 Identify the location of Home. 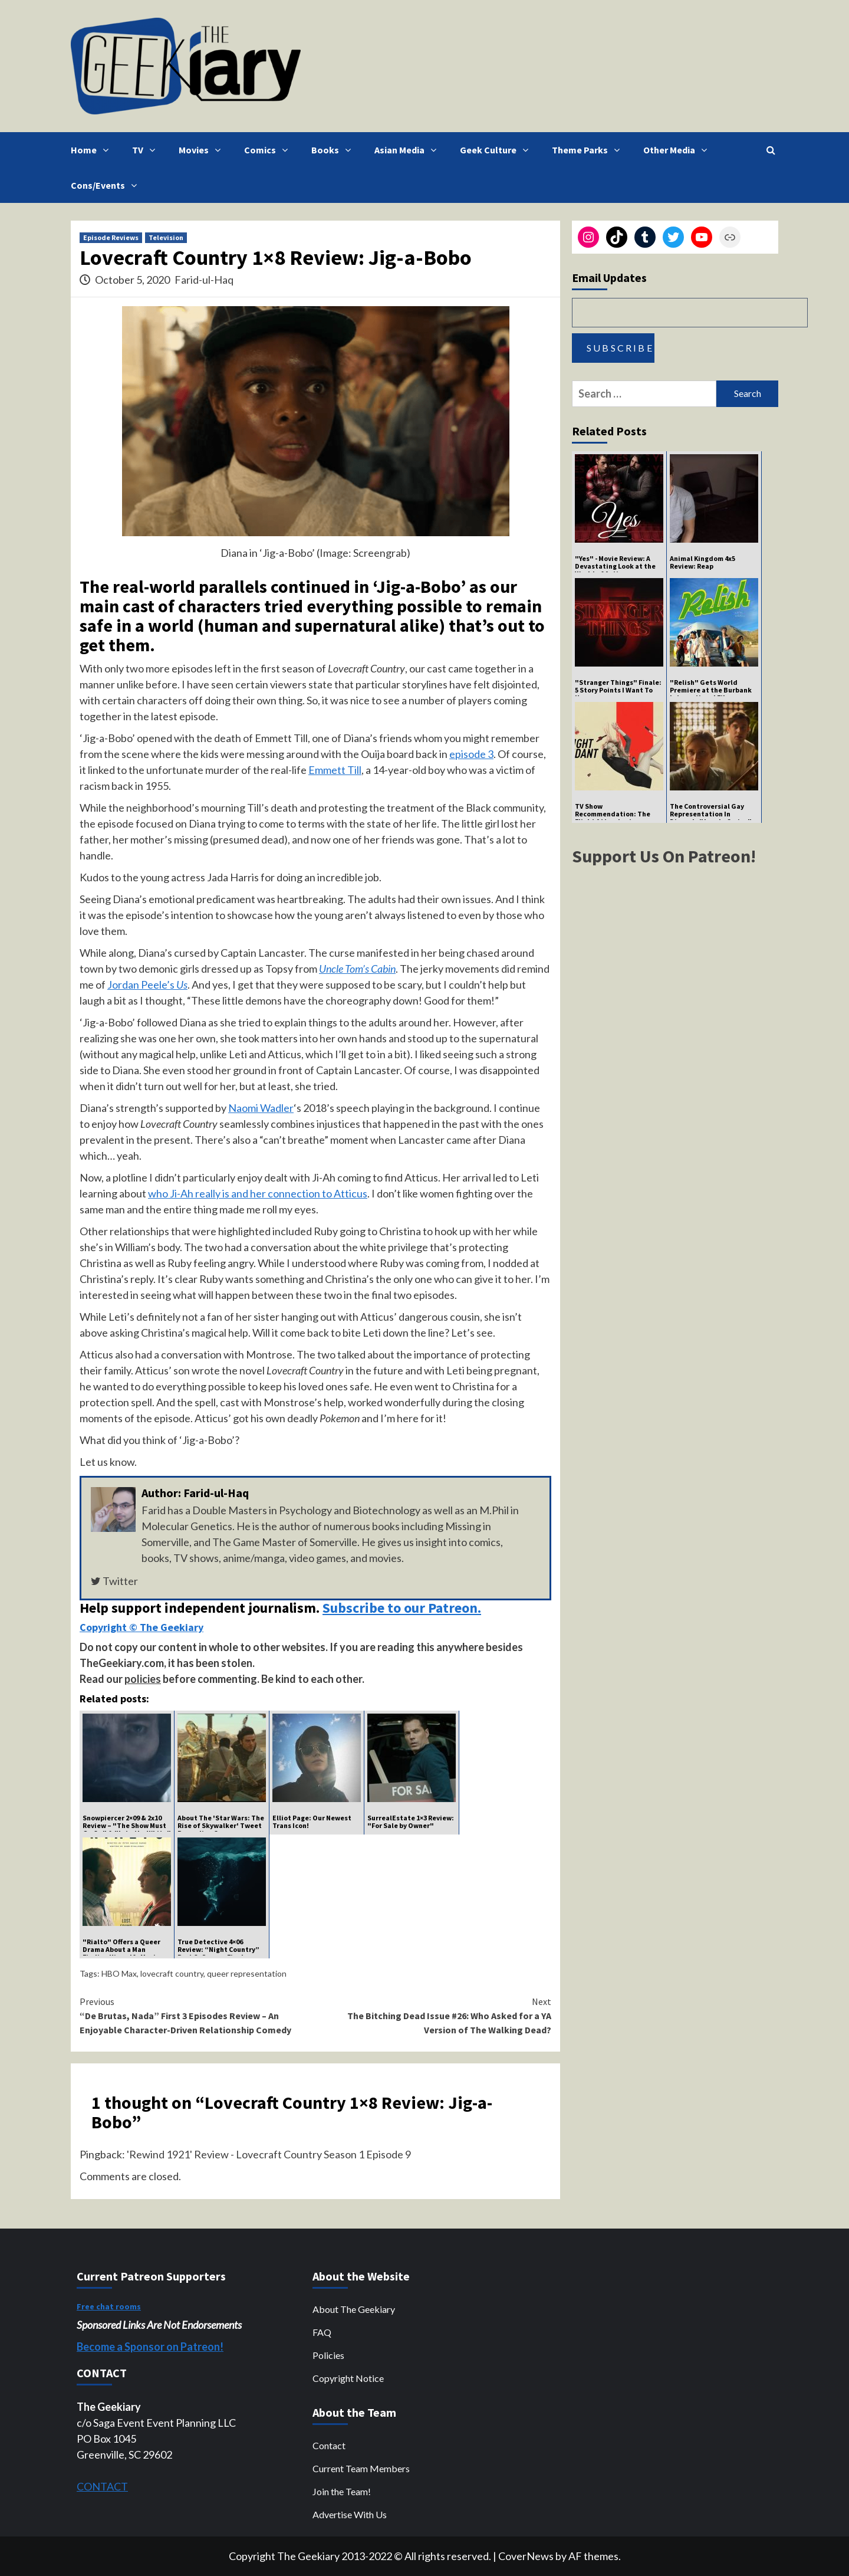
(92, 150).